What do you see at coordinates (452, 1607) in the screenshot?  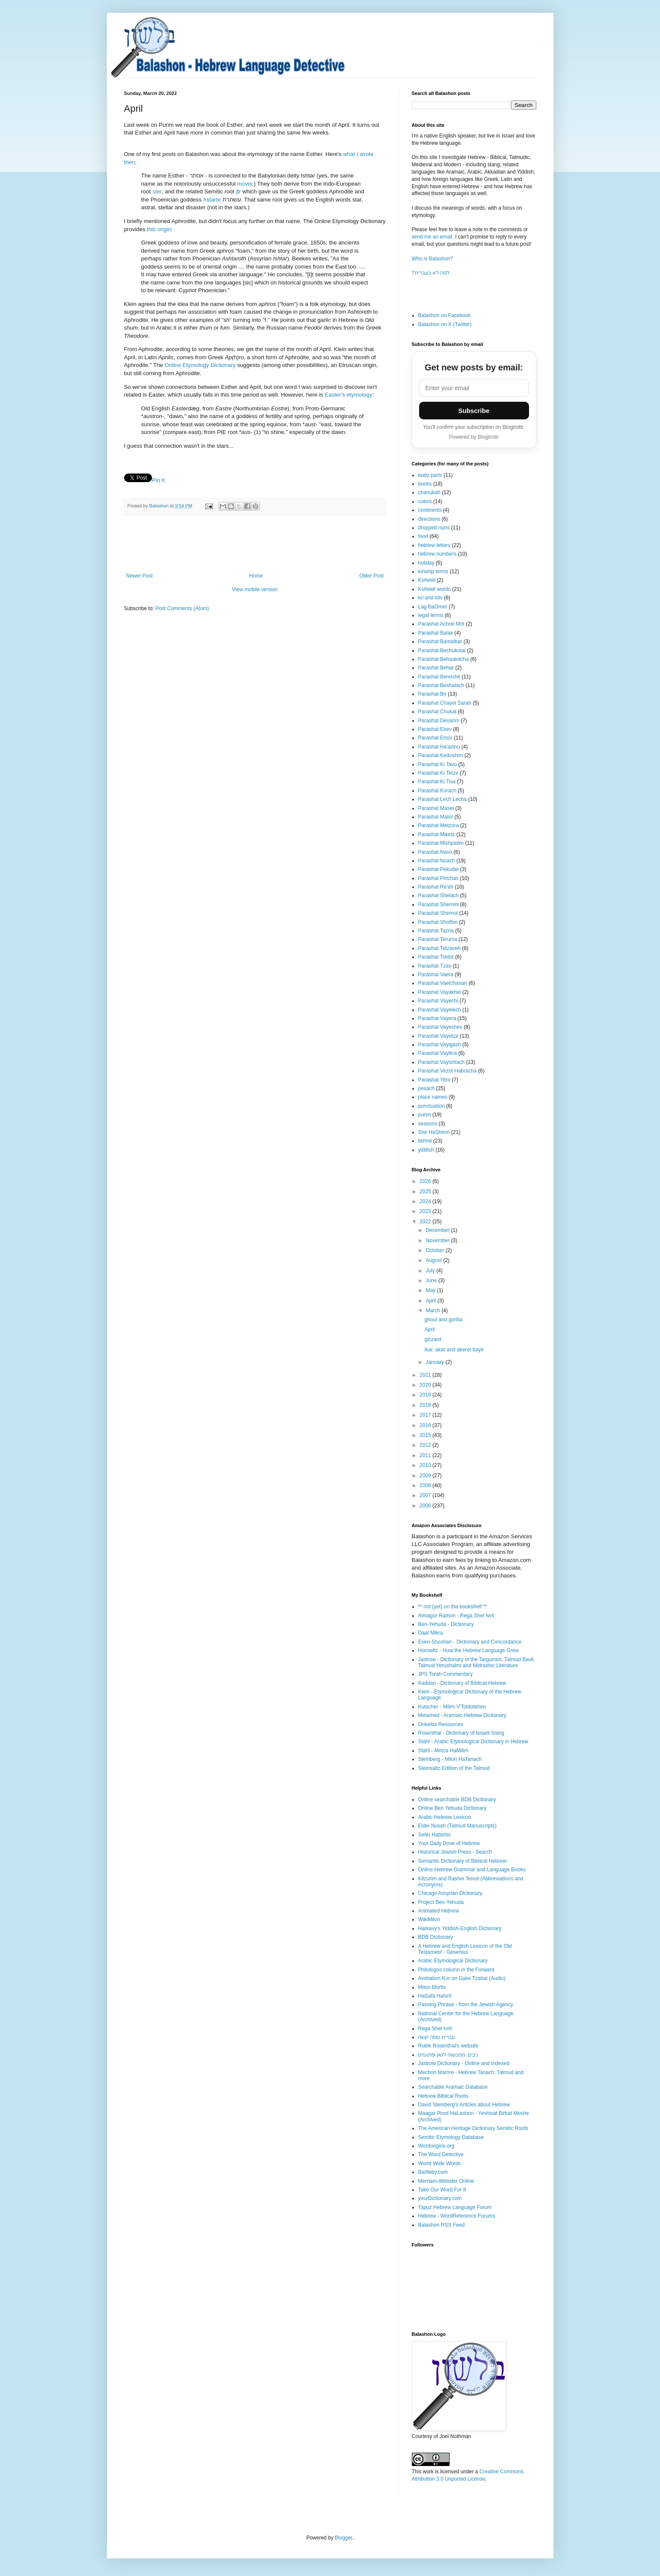 I see `** not (yet) on the bookshelf **` at bounding box center [452, 1607].